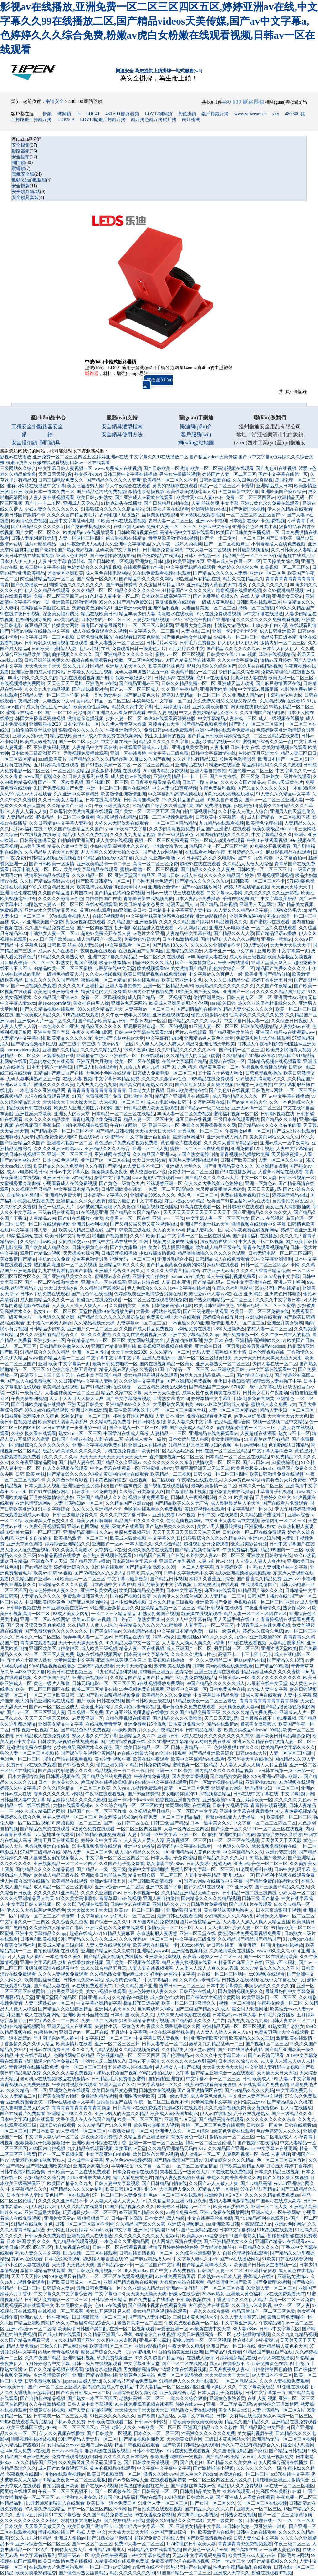 The height and width of the screenshot is (2576, 318). Describe the element at coordinates (139, 2119) in the screenshot. I see `欧美一区二区三区国产` at that location.